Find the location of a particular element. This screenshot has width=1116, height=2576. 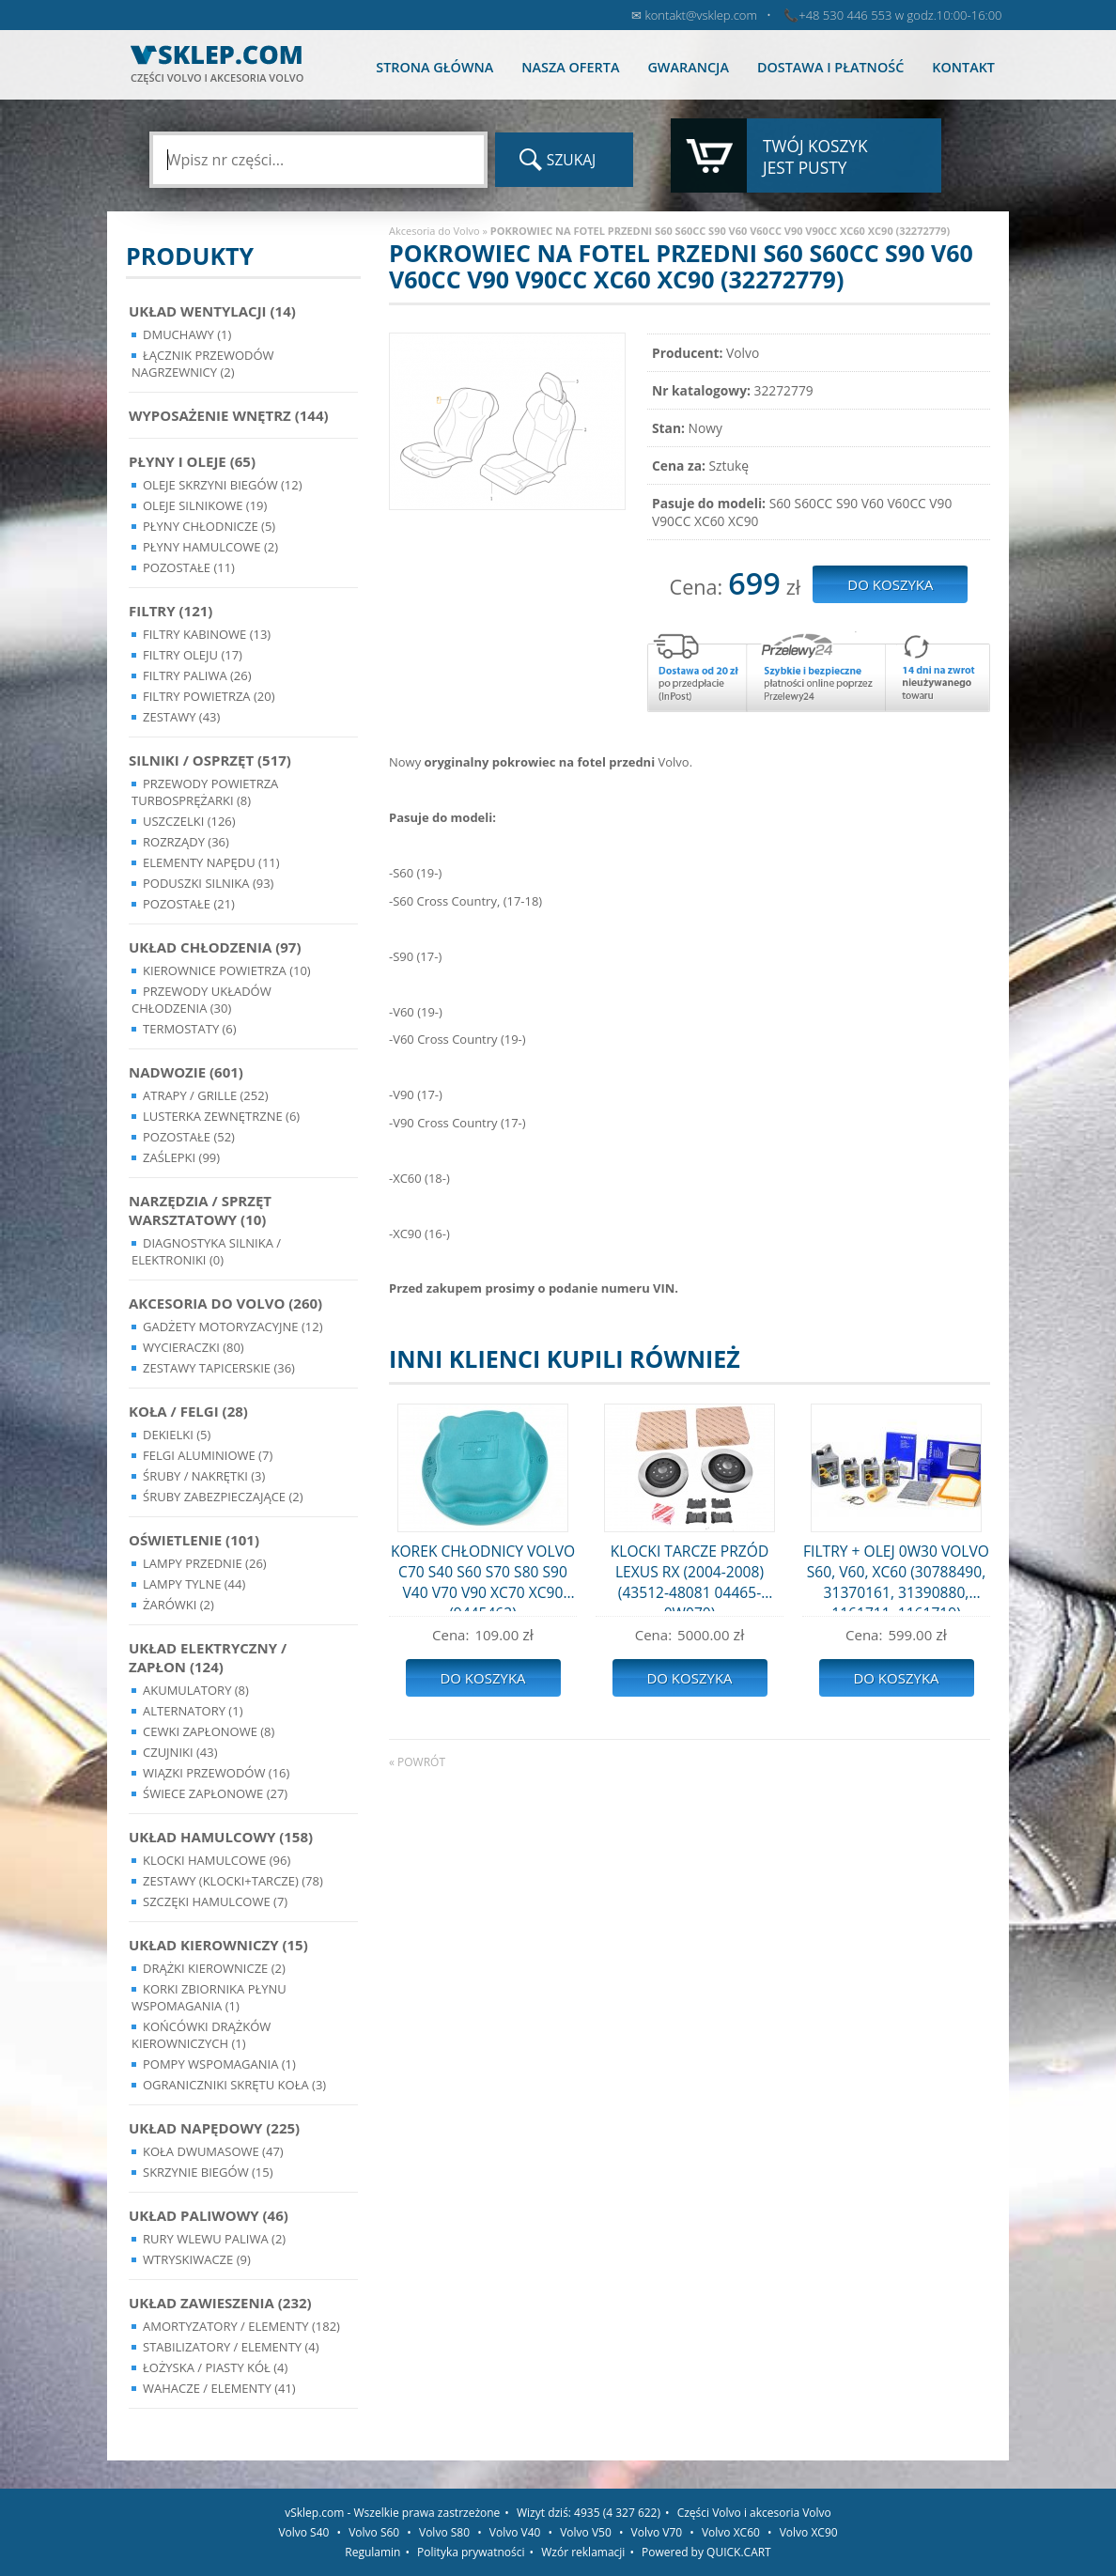

Termostaty (6) is located at coordinates (190, 1028).